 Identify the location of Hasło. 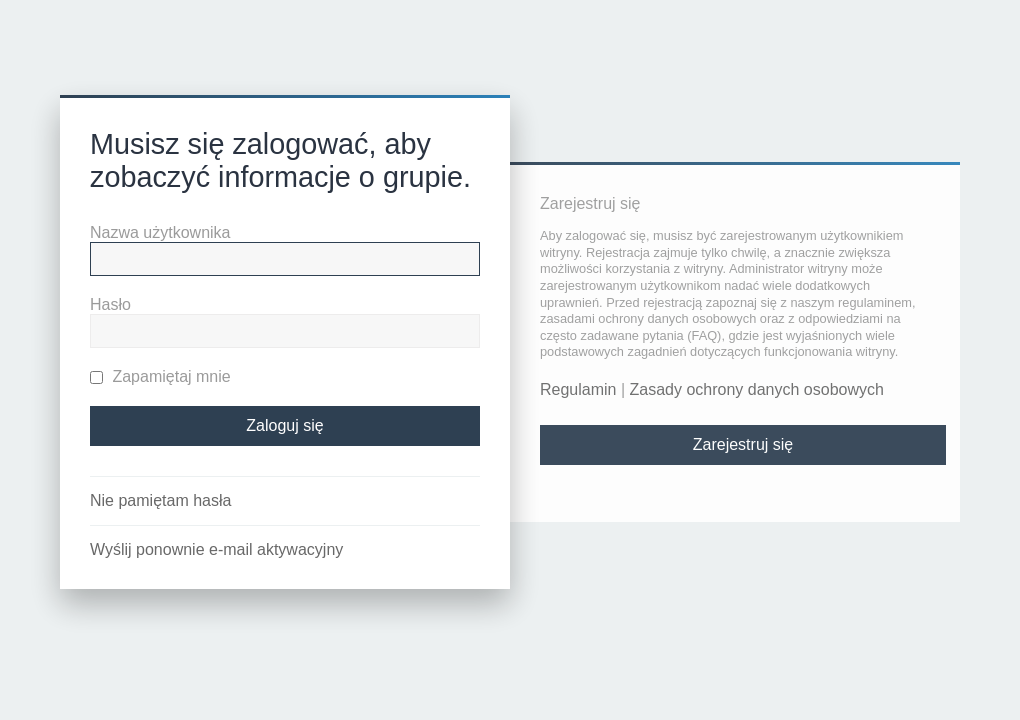
(110, 304).